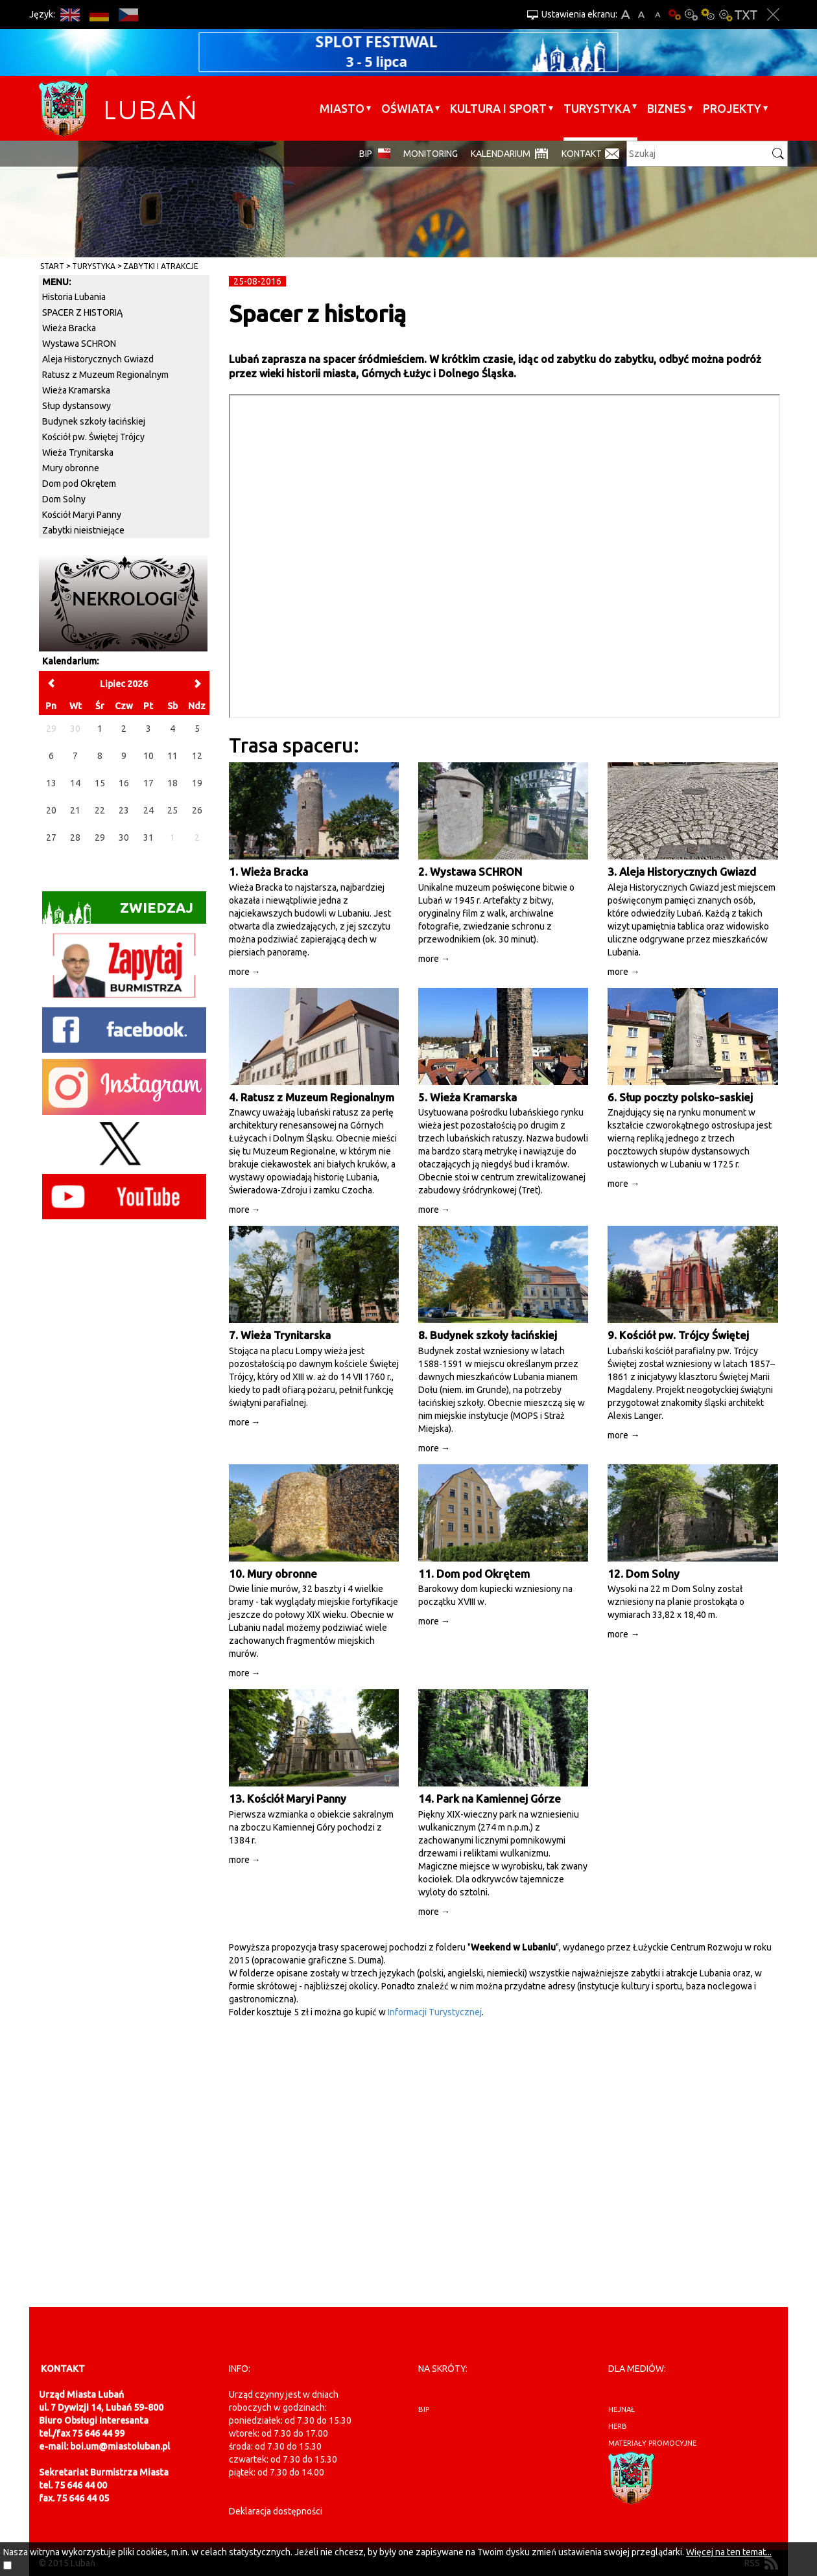 The width and height of the screenshot is (817, 2576). I want to click on Start, so click(52, 266).